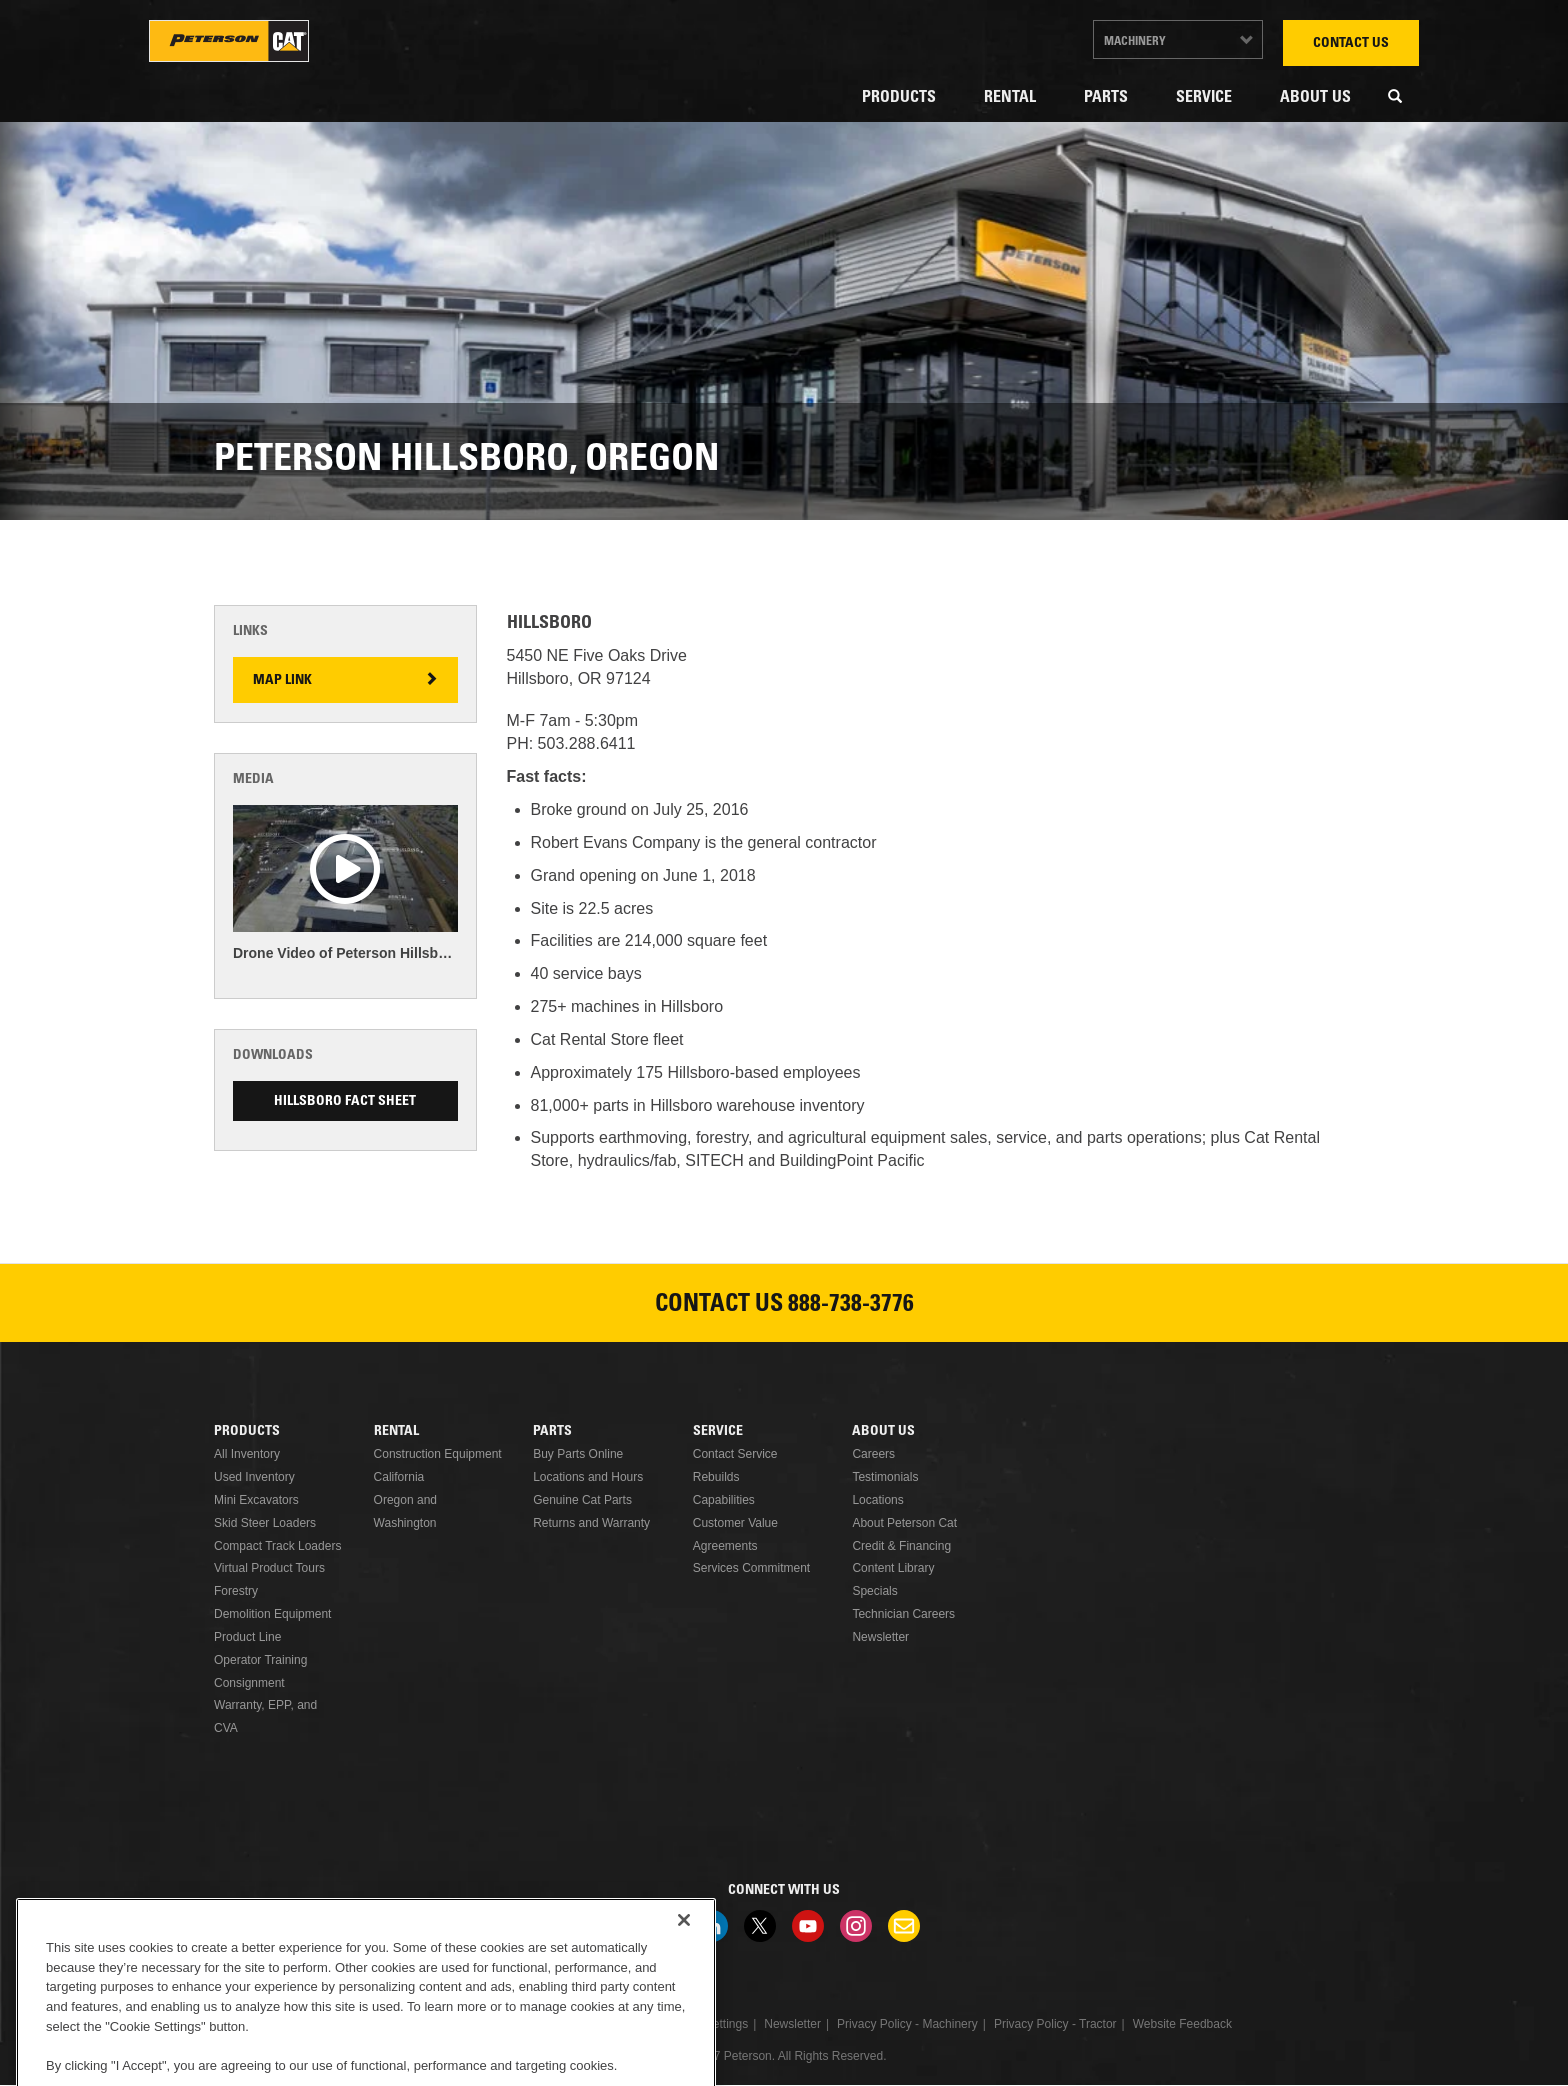  I want to click on Compact Track Loaders, so click(277, 1546).